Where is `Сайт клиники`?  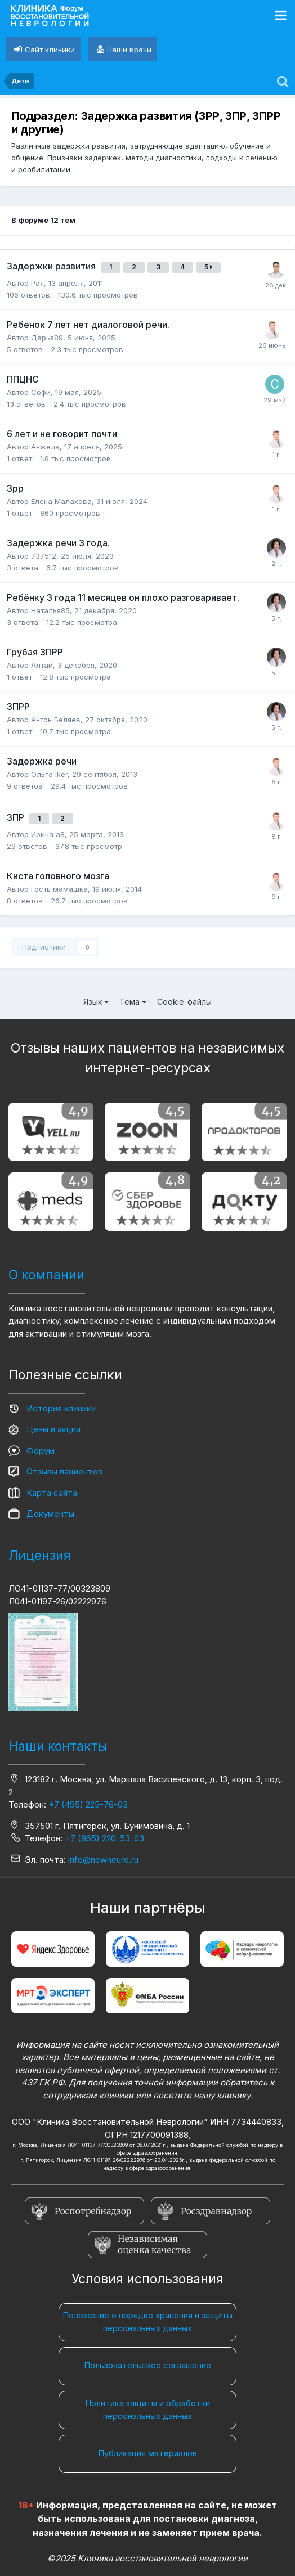 Сайт клиники is located at coordinates (50, 49).